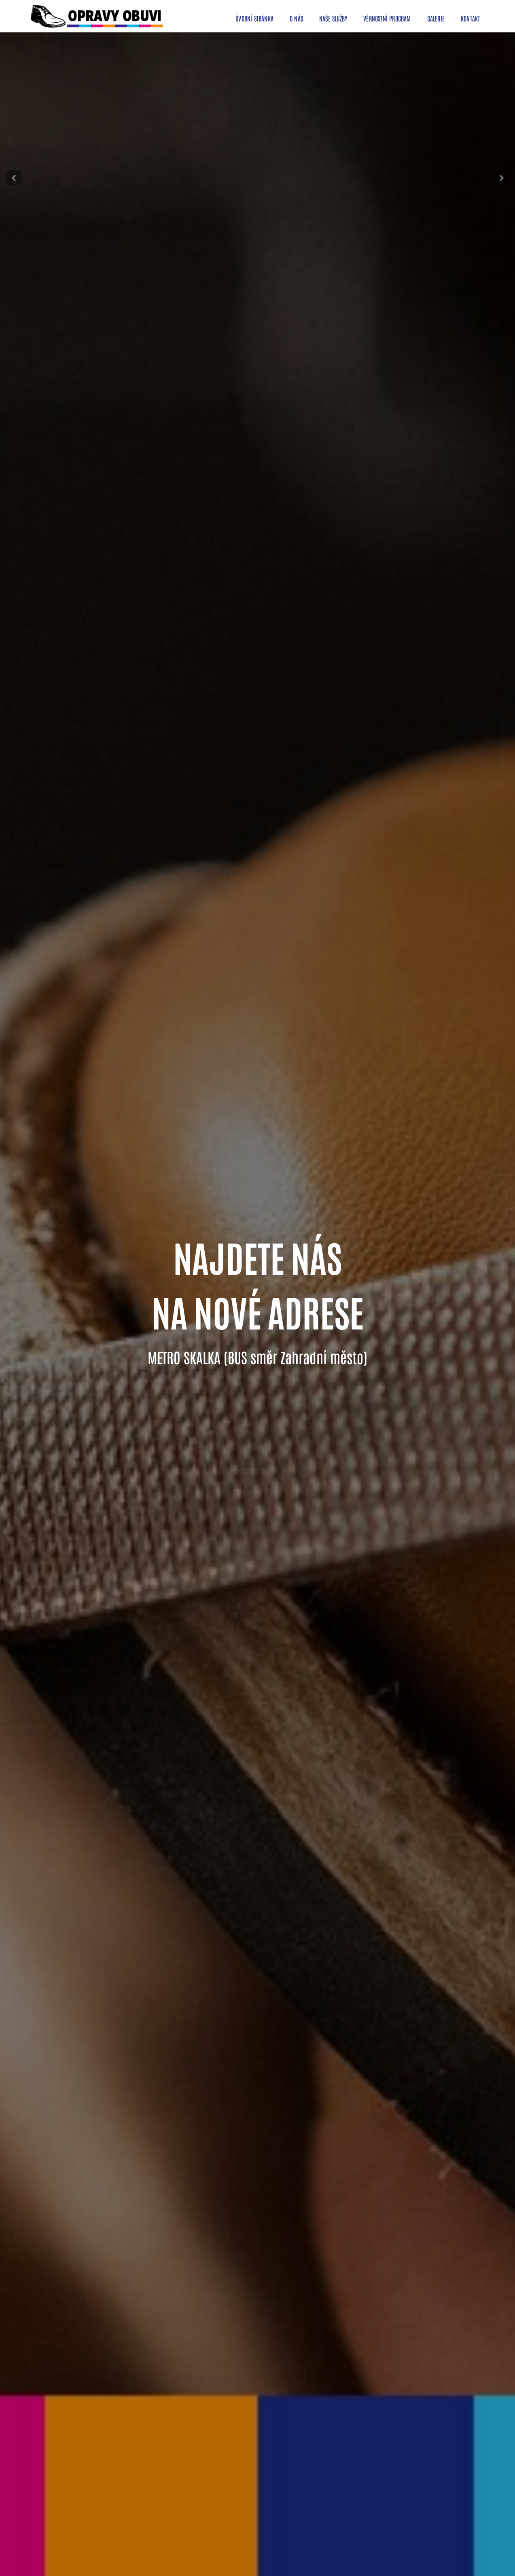 The image size is (515, 2576). Describe the element at coordinates (254, 18) in the screenshot. I see `úvodní stránka` at that location.